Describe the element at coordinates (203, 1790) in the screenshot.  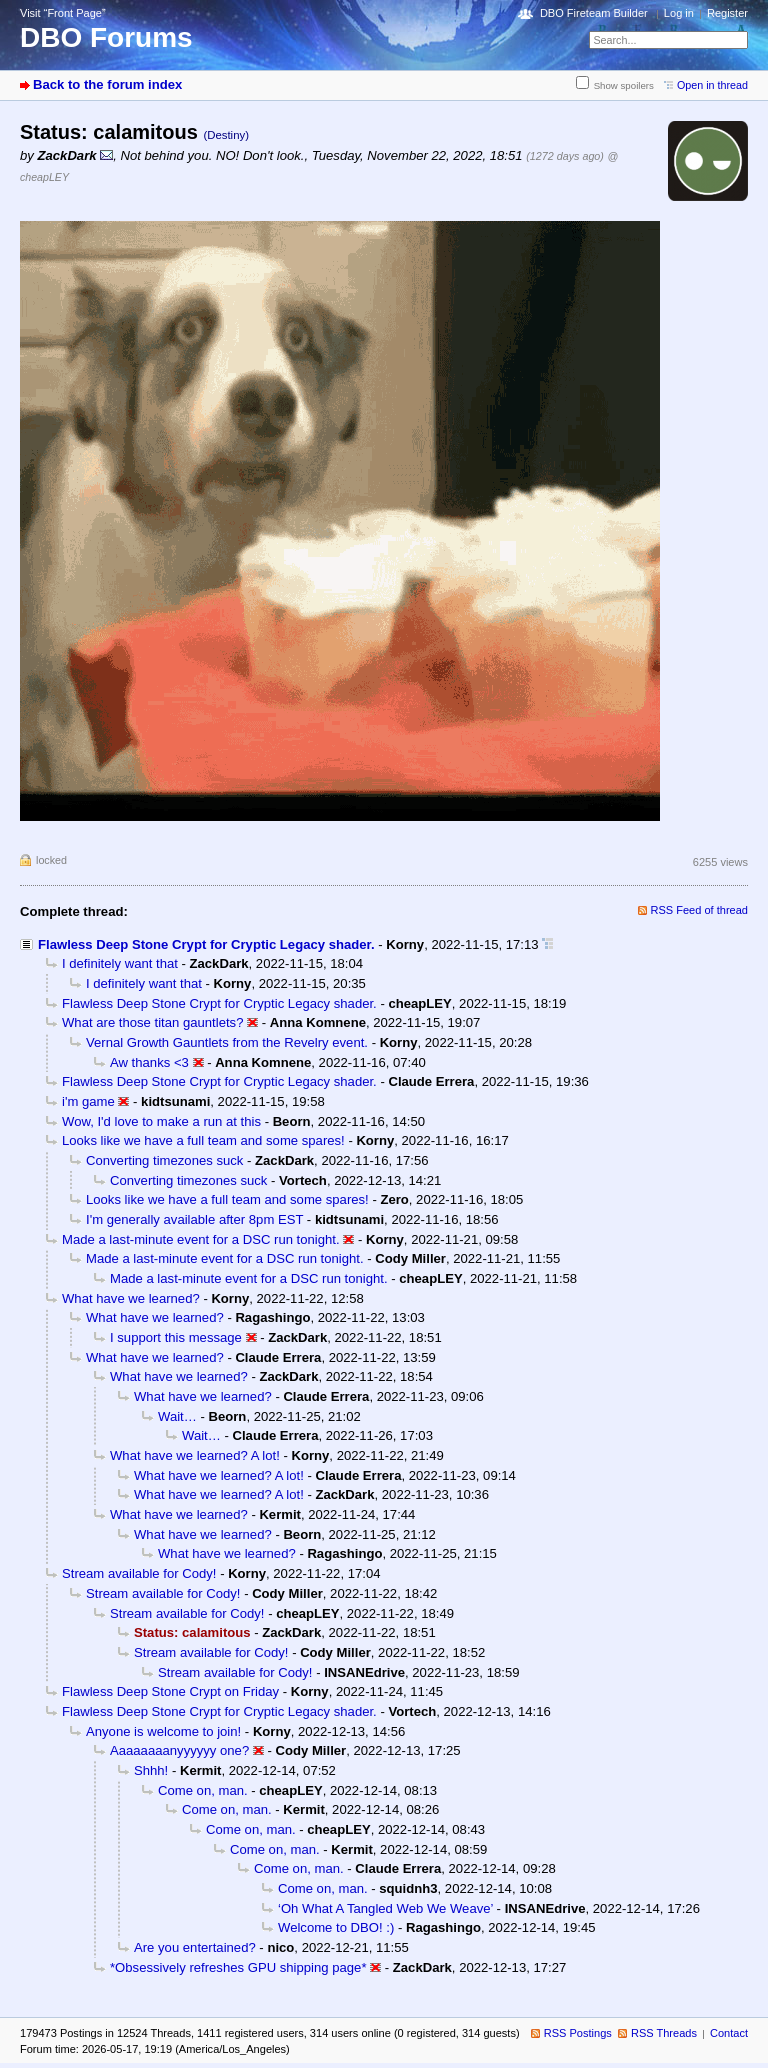
I see `Come on, man.` at that location.